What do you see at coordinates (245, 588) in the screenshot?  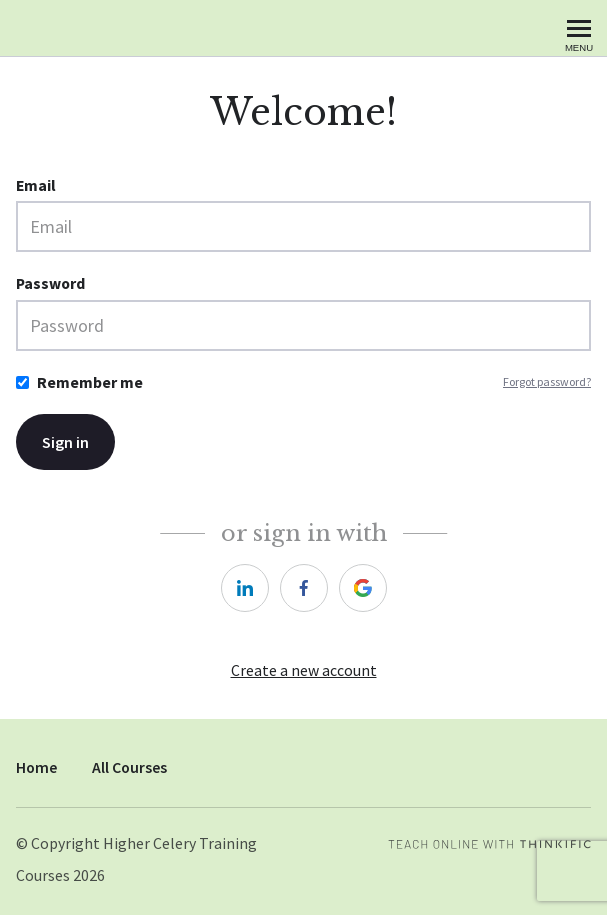 I see `[https://courses.thinkific.com/users/auth/linkedin?ss%5Breferral%5D=&ss%5Buser_return_to%5D=&ss%5Bvisitor_id%5D=]` at bounding box center [245, 588].